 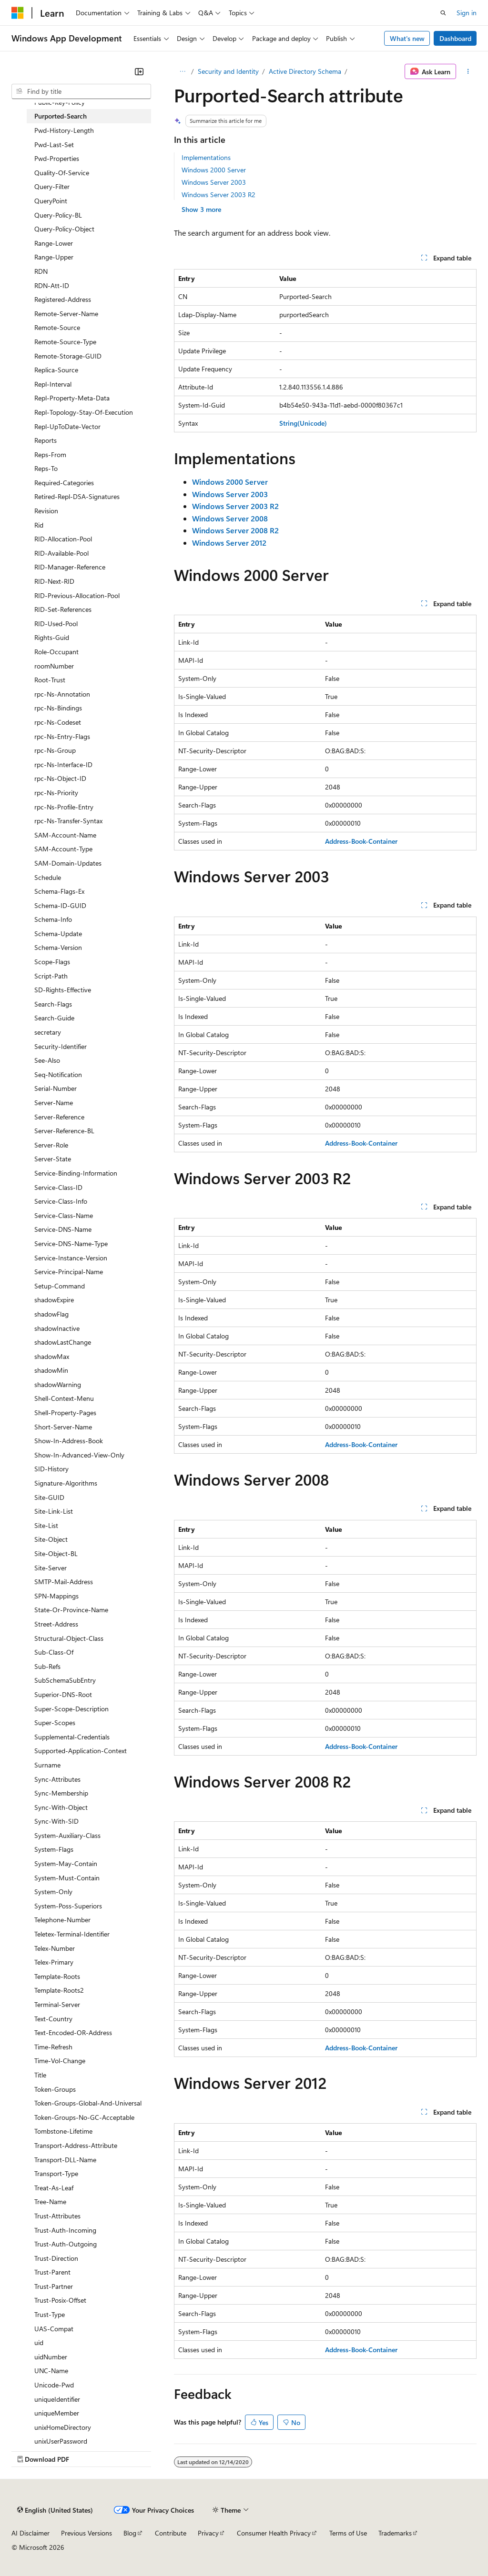 I want to click on UAS-Compat [treeitem], so click(x=53, y=2328).